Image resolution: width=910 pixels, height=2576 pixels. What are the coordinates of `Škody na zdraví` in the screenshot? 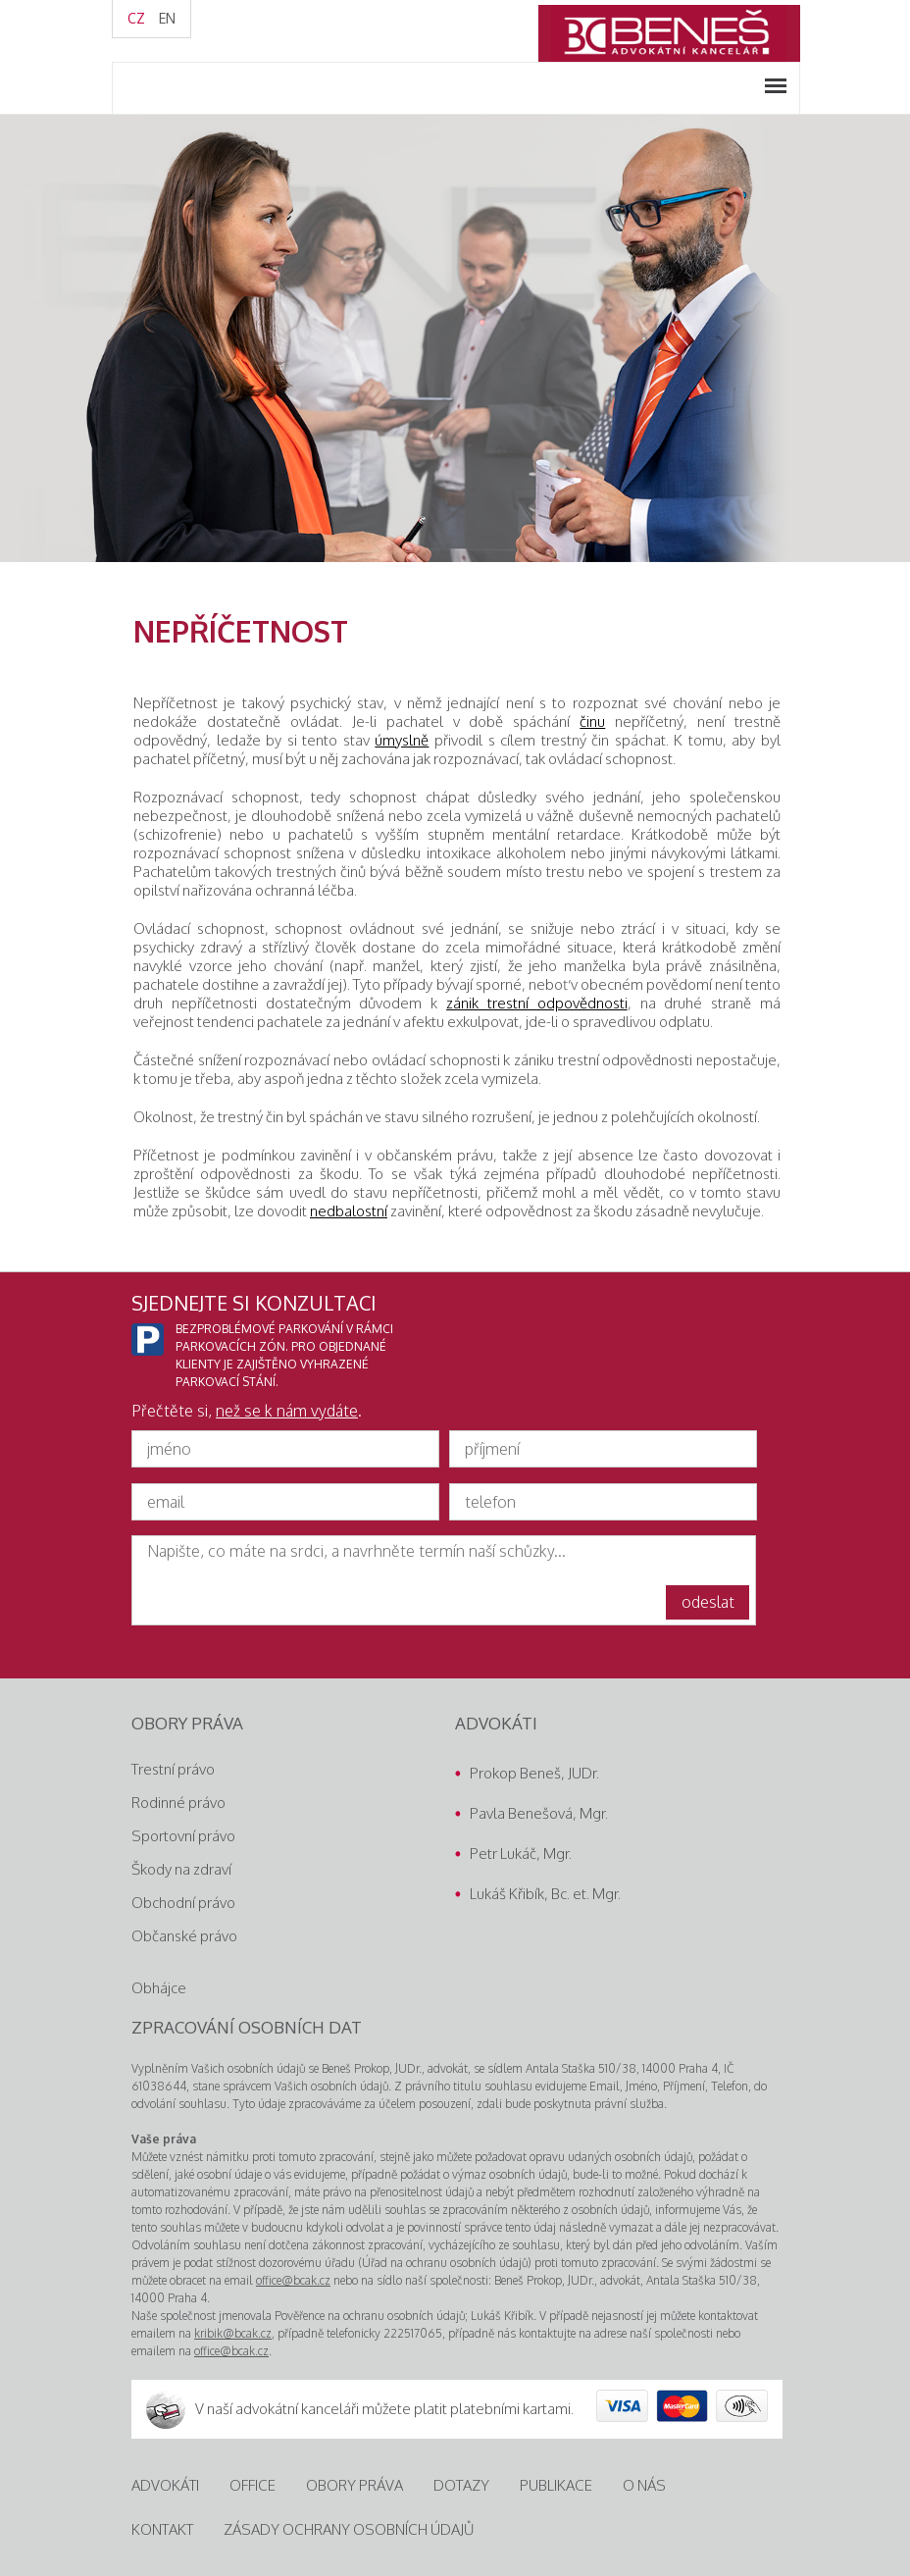 It's located at (181, 1869).